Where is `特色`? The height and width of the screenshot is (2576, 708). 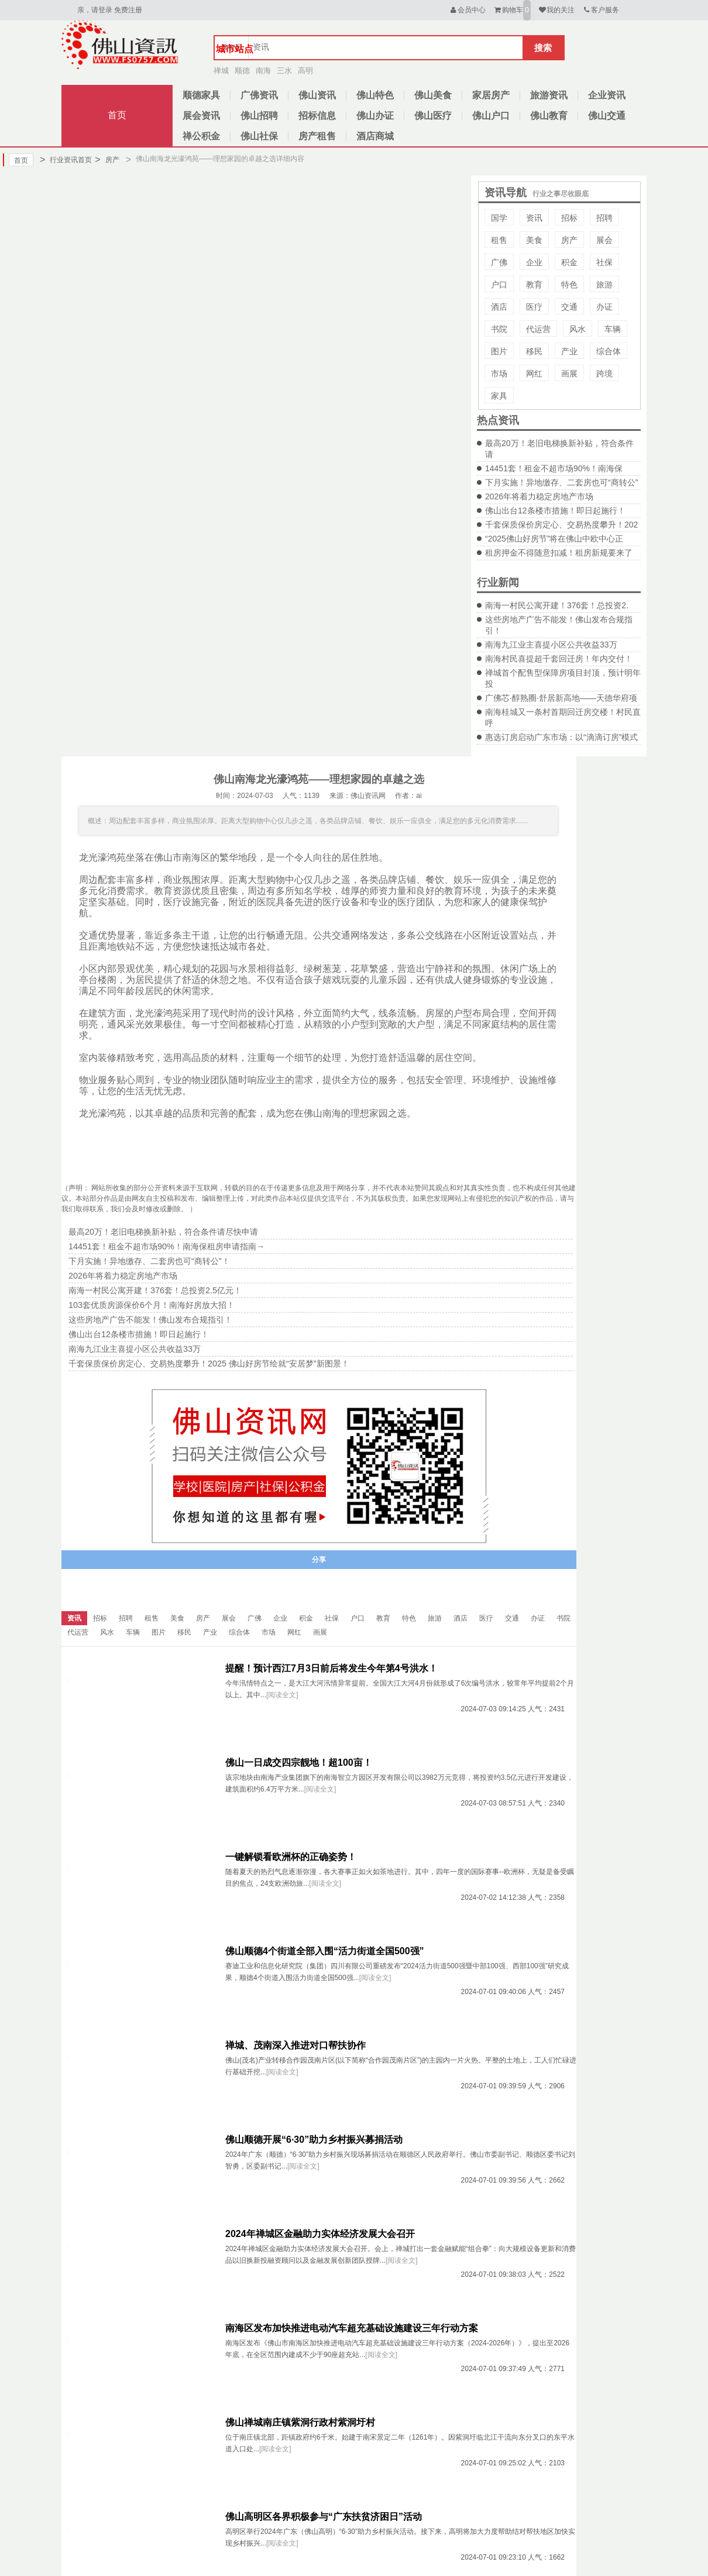 特色 is located at coordinates (569, 284).